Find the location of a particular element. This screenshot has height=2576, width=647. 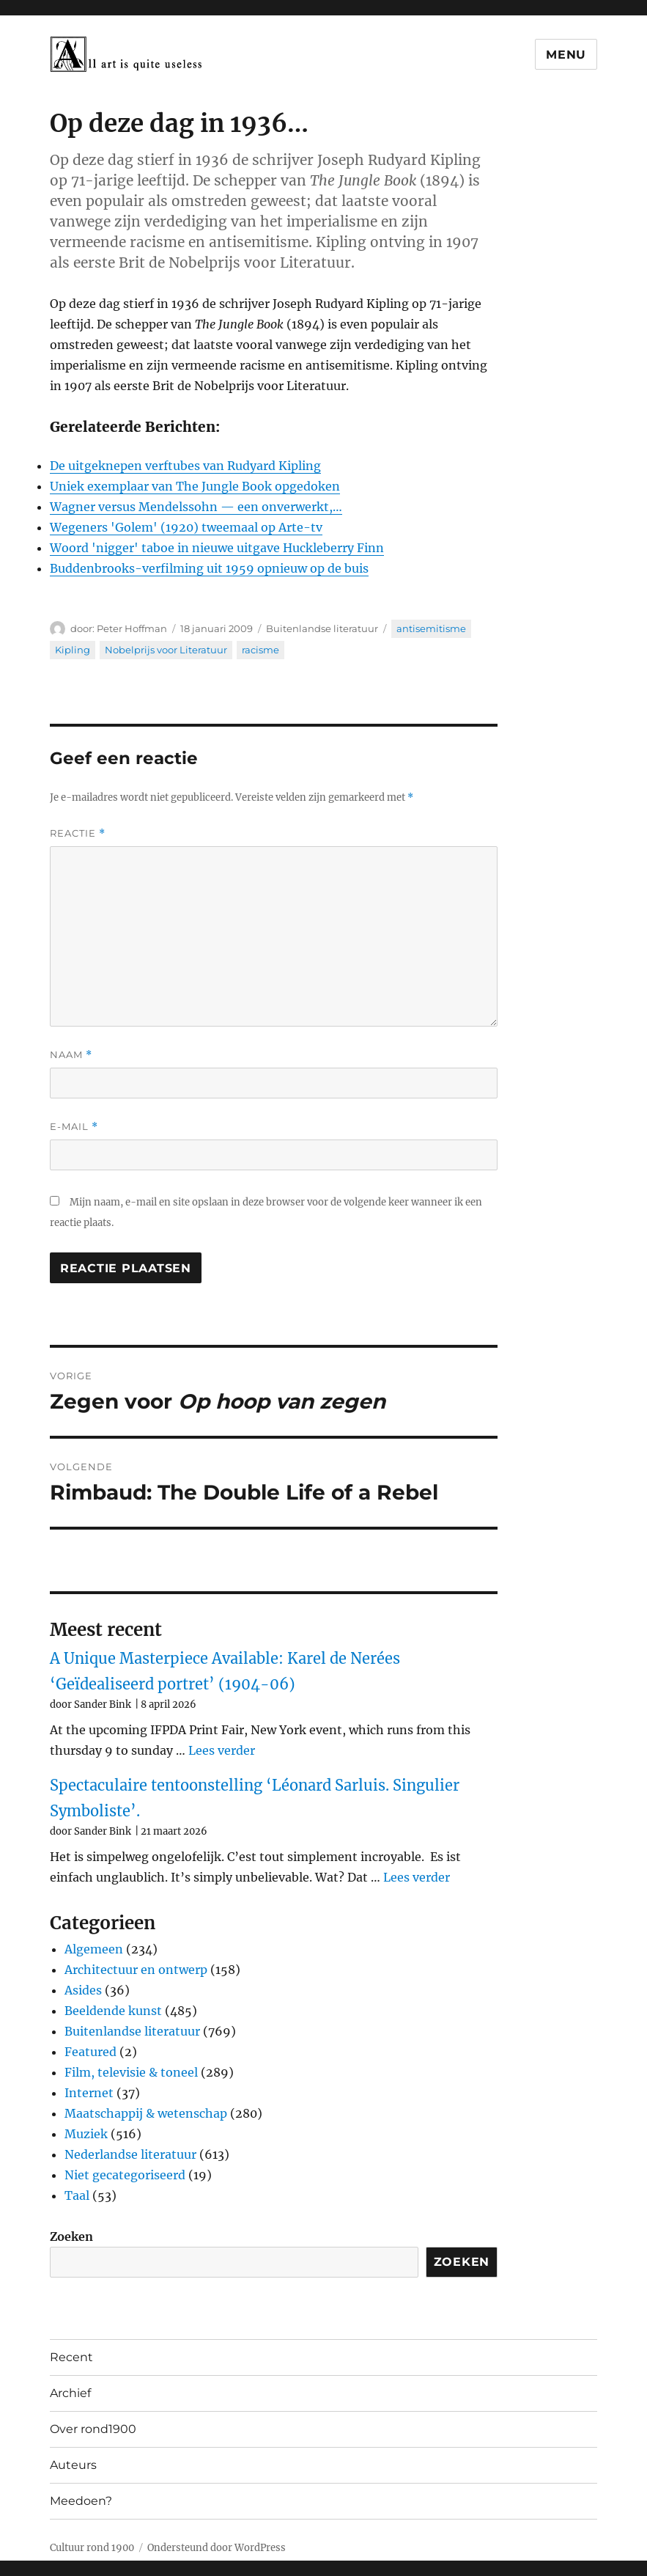

Beeldende kunst is located at coordinates (113, 2010).